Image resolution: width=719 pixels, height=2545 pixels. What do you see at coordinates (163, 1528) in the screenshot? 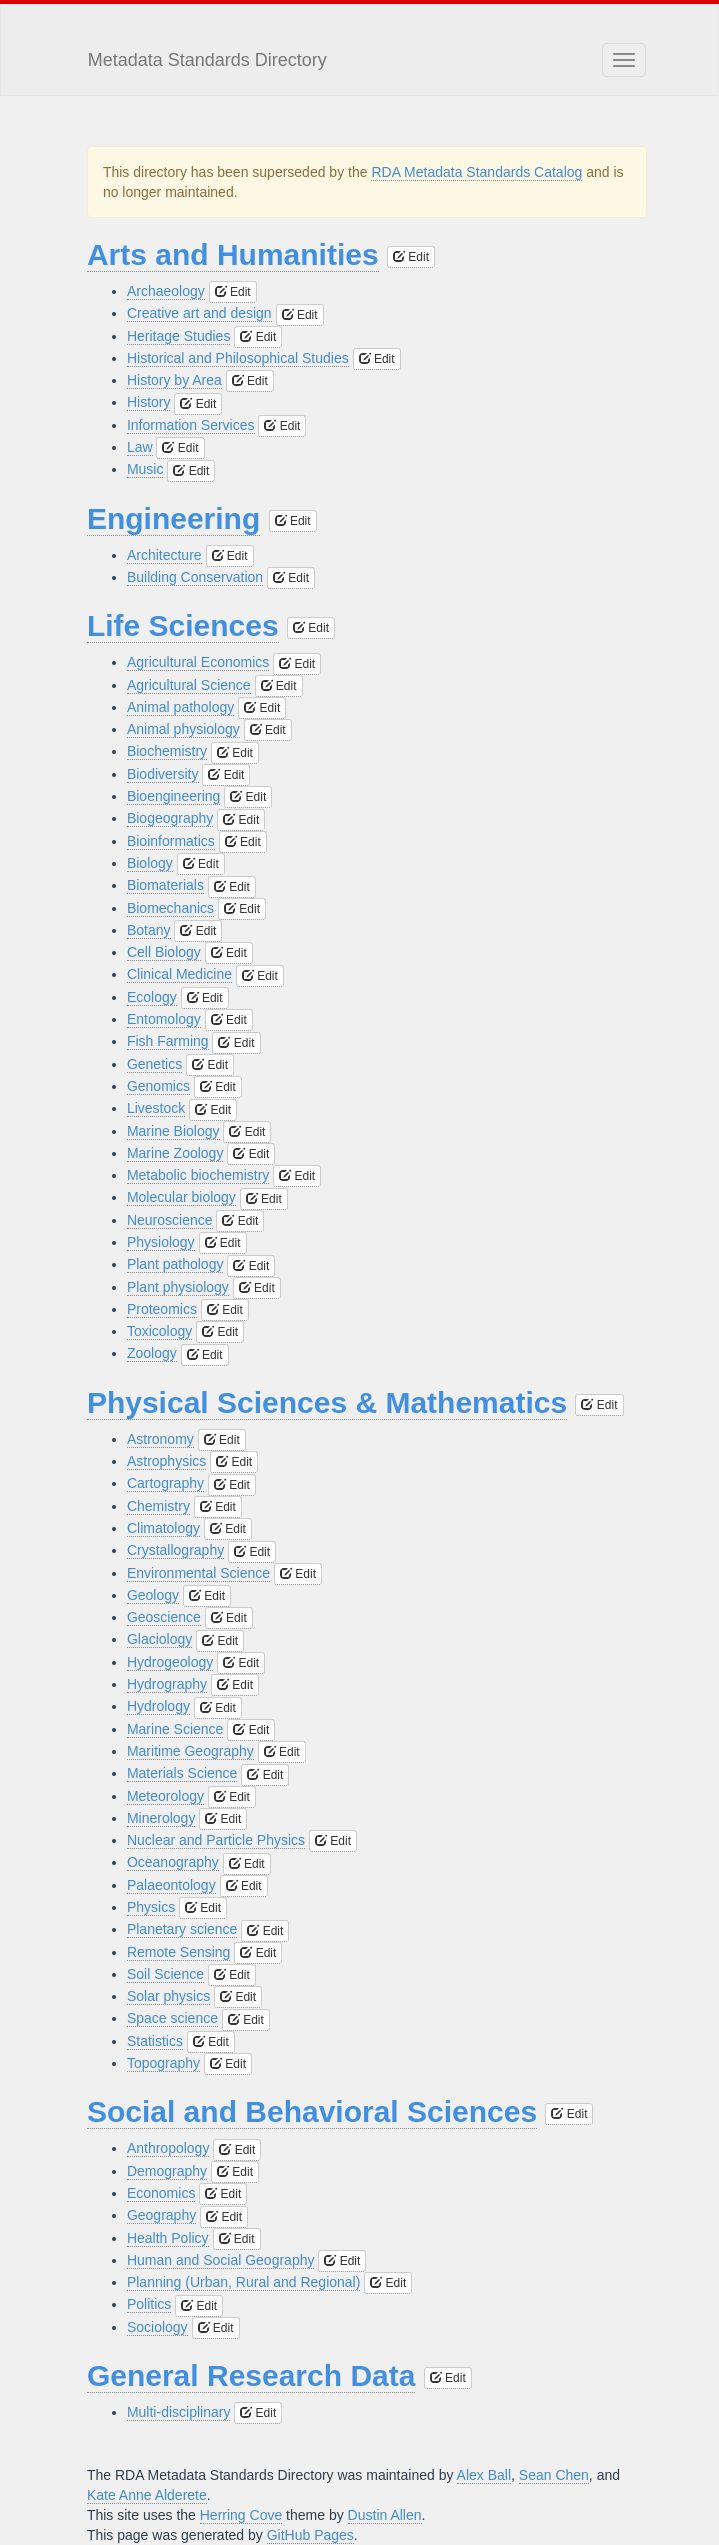
I see `Climatology` at bounding box center [163, 1528].